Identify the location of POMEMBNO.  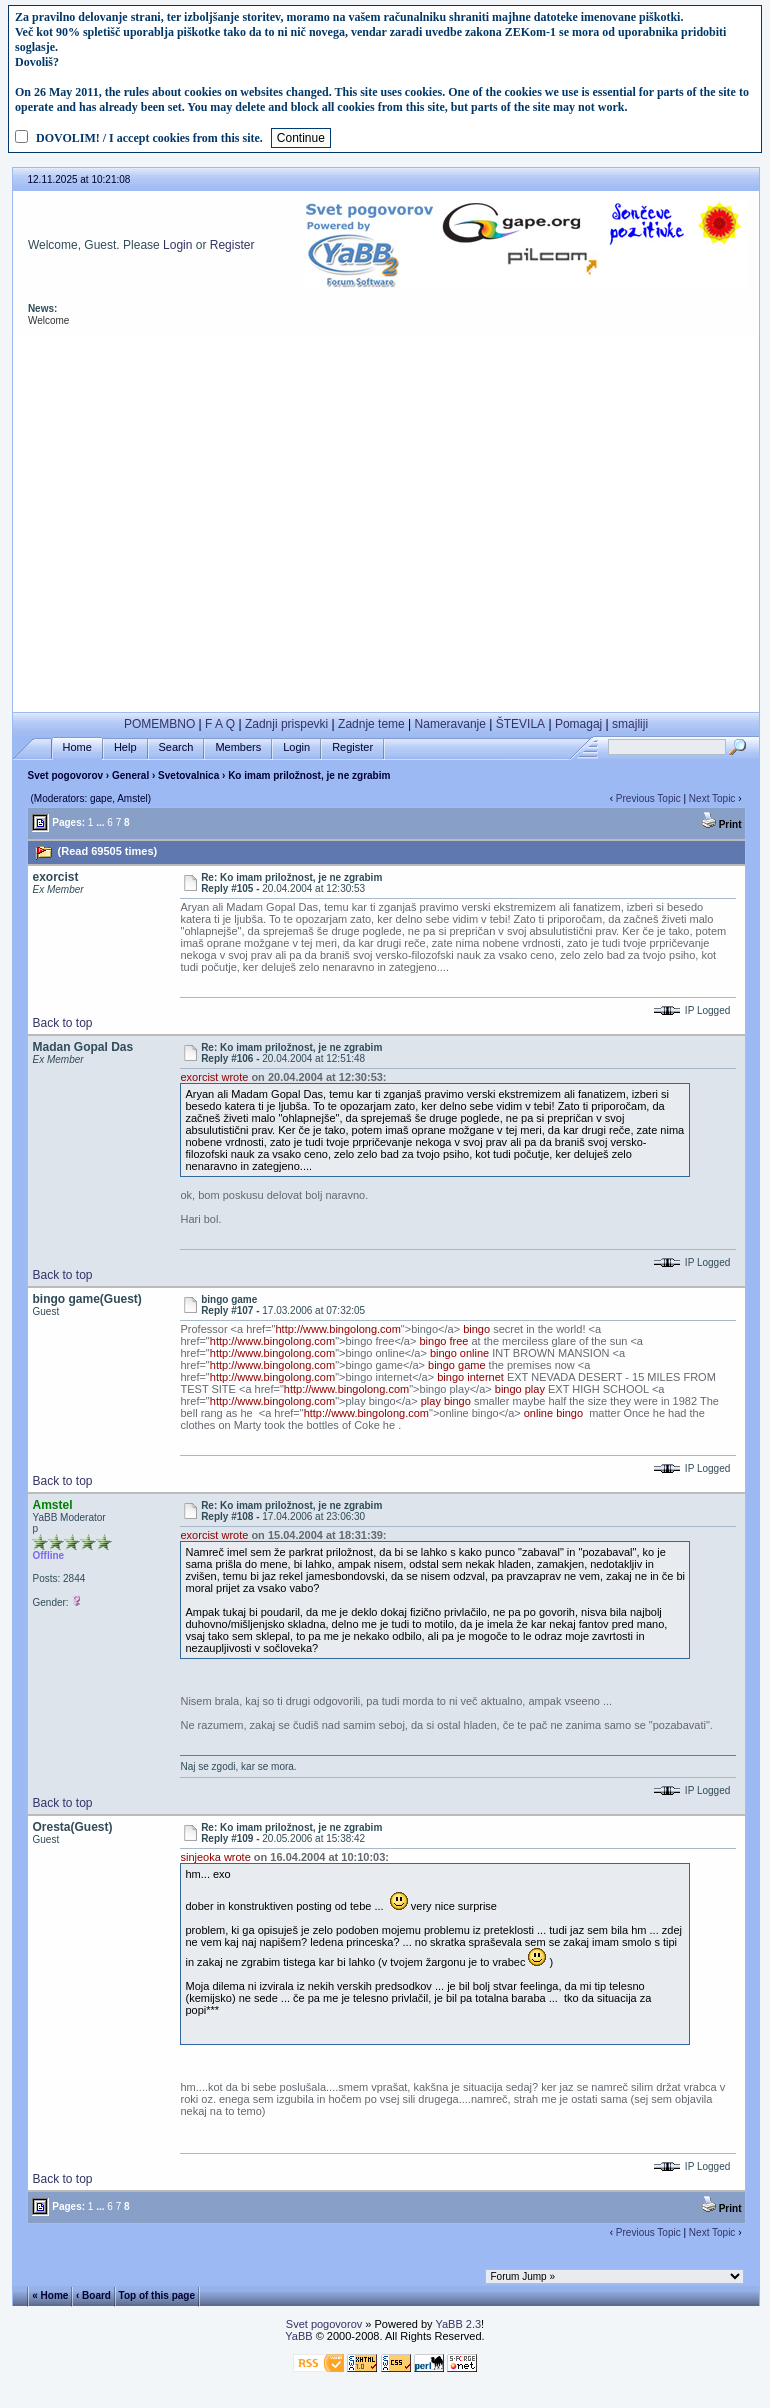
(159, 724).